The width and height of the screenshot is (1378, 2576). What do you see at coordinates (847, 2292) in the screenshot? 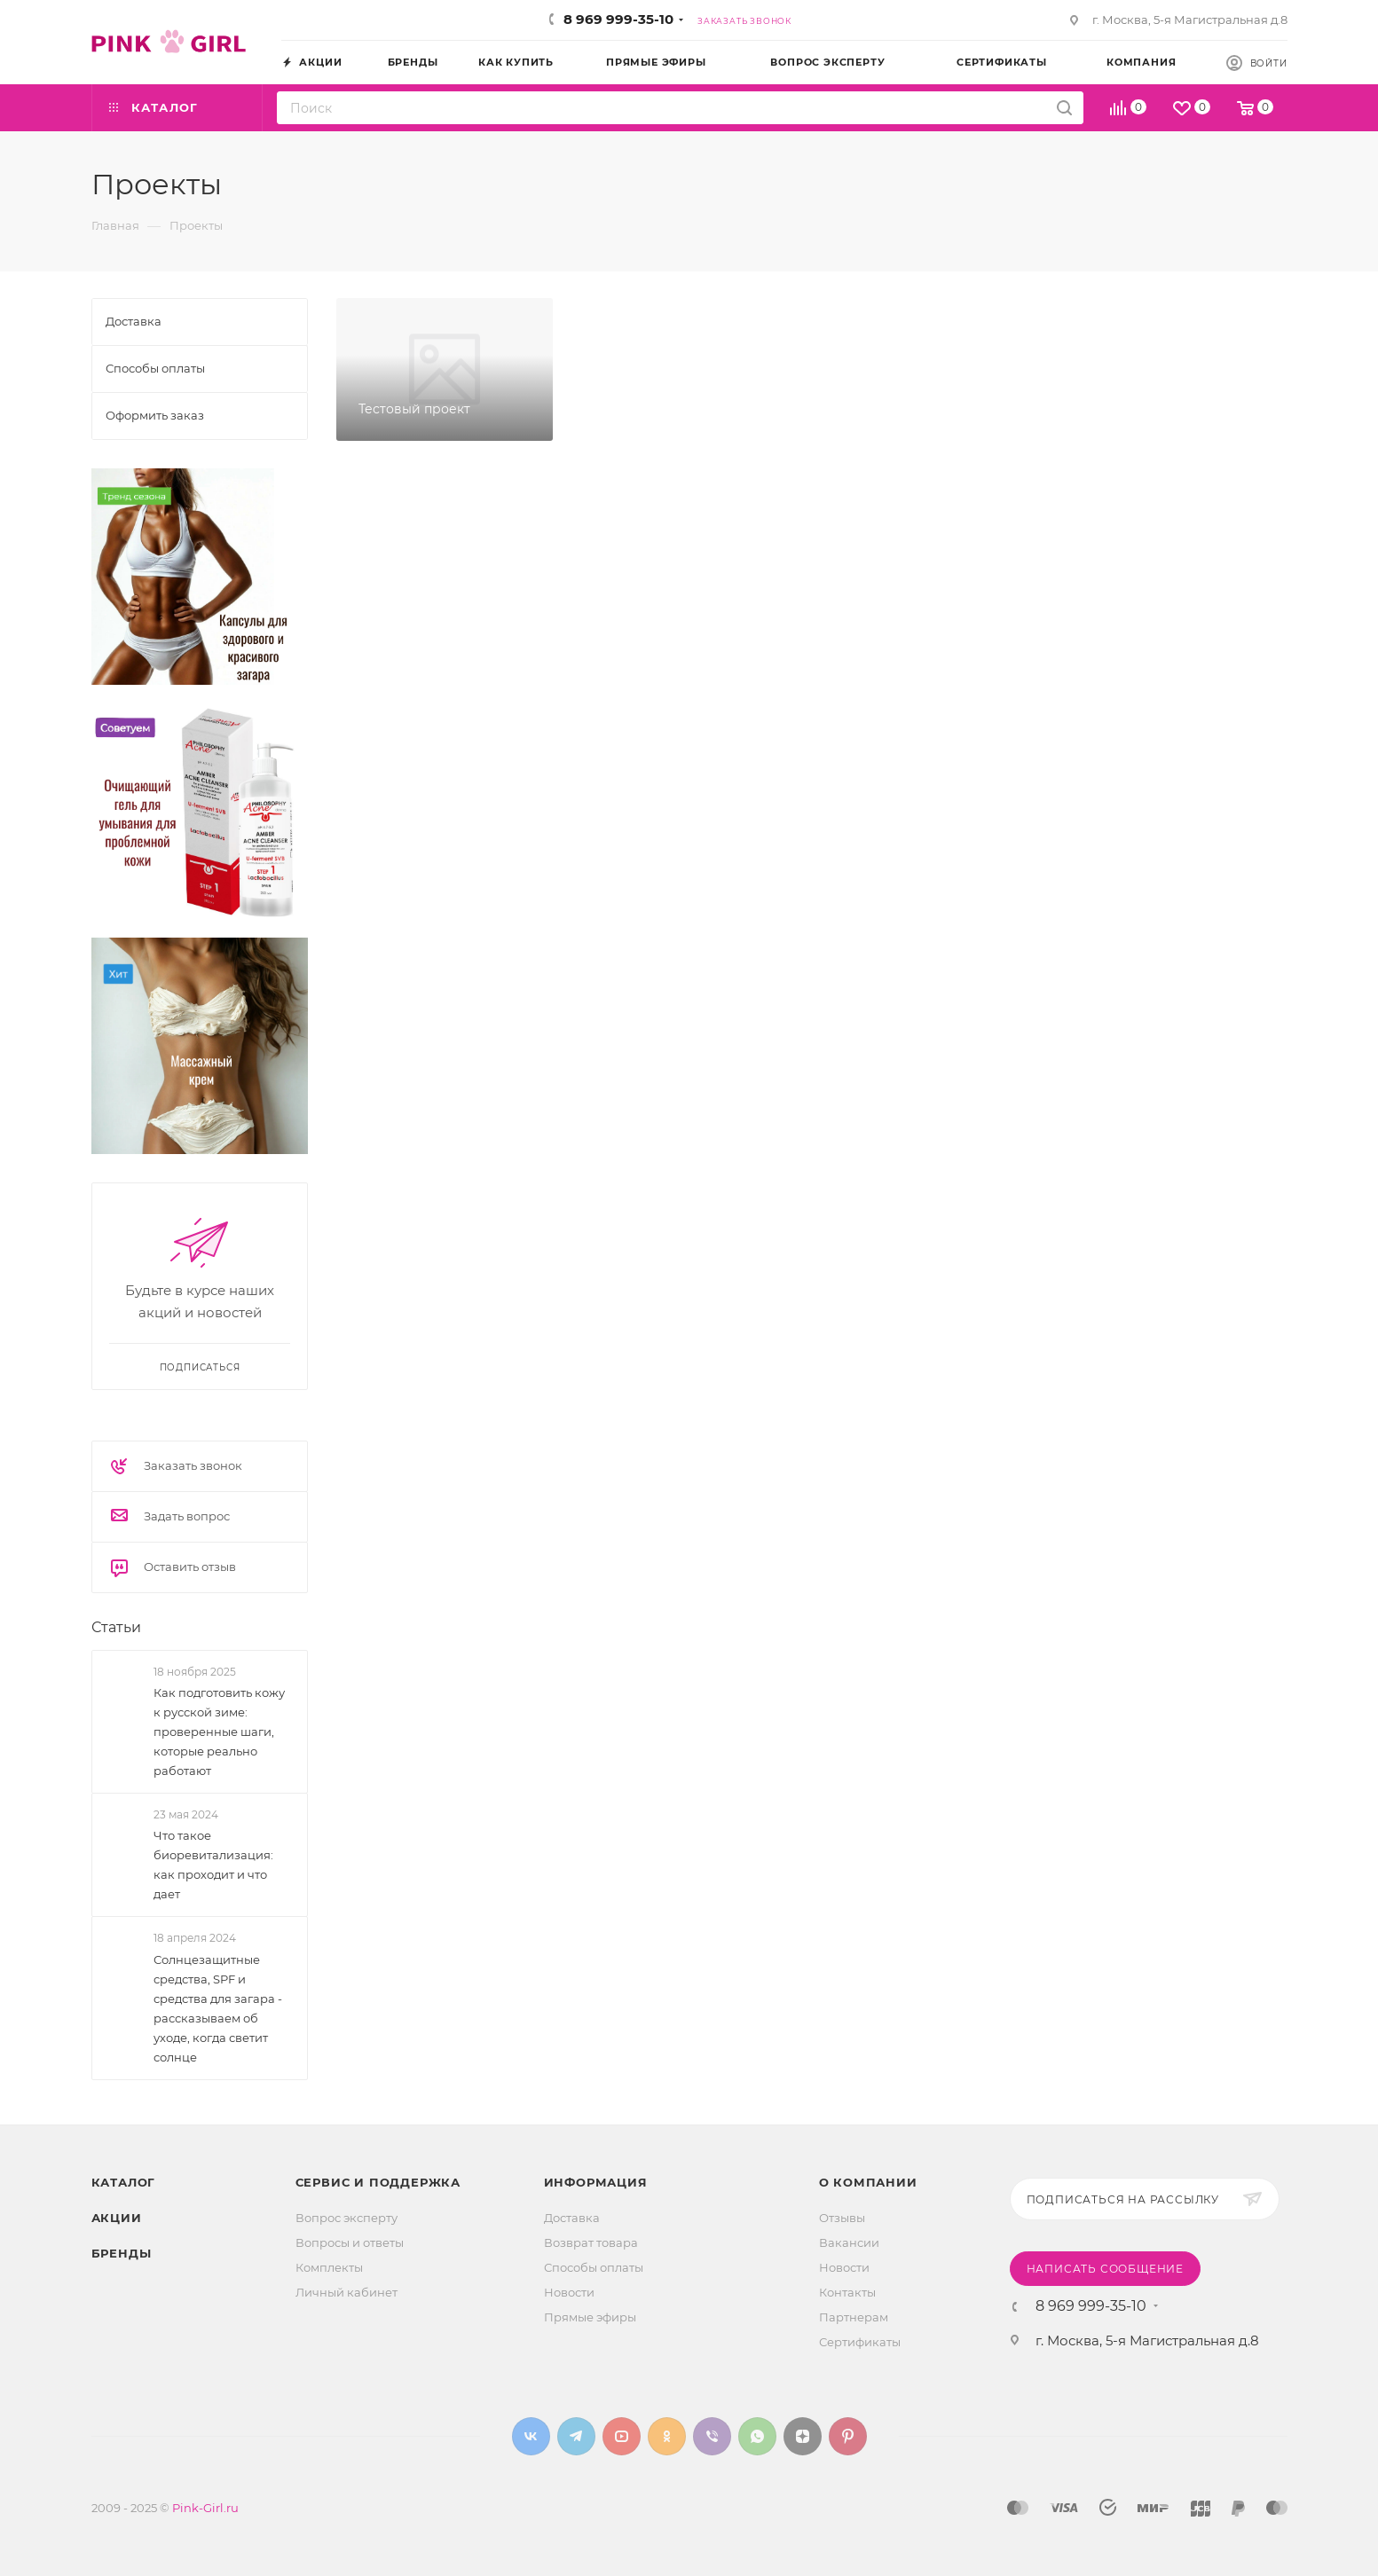
I see `Контакты` at bounding box center [847, 2292].